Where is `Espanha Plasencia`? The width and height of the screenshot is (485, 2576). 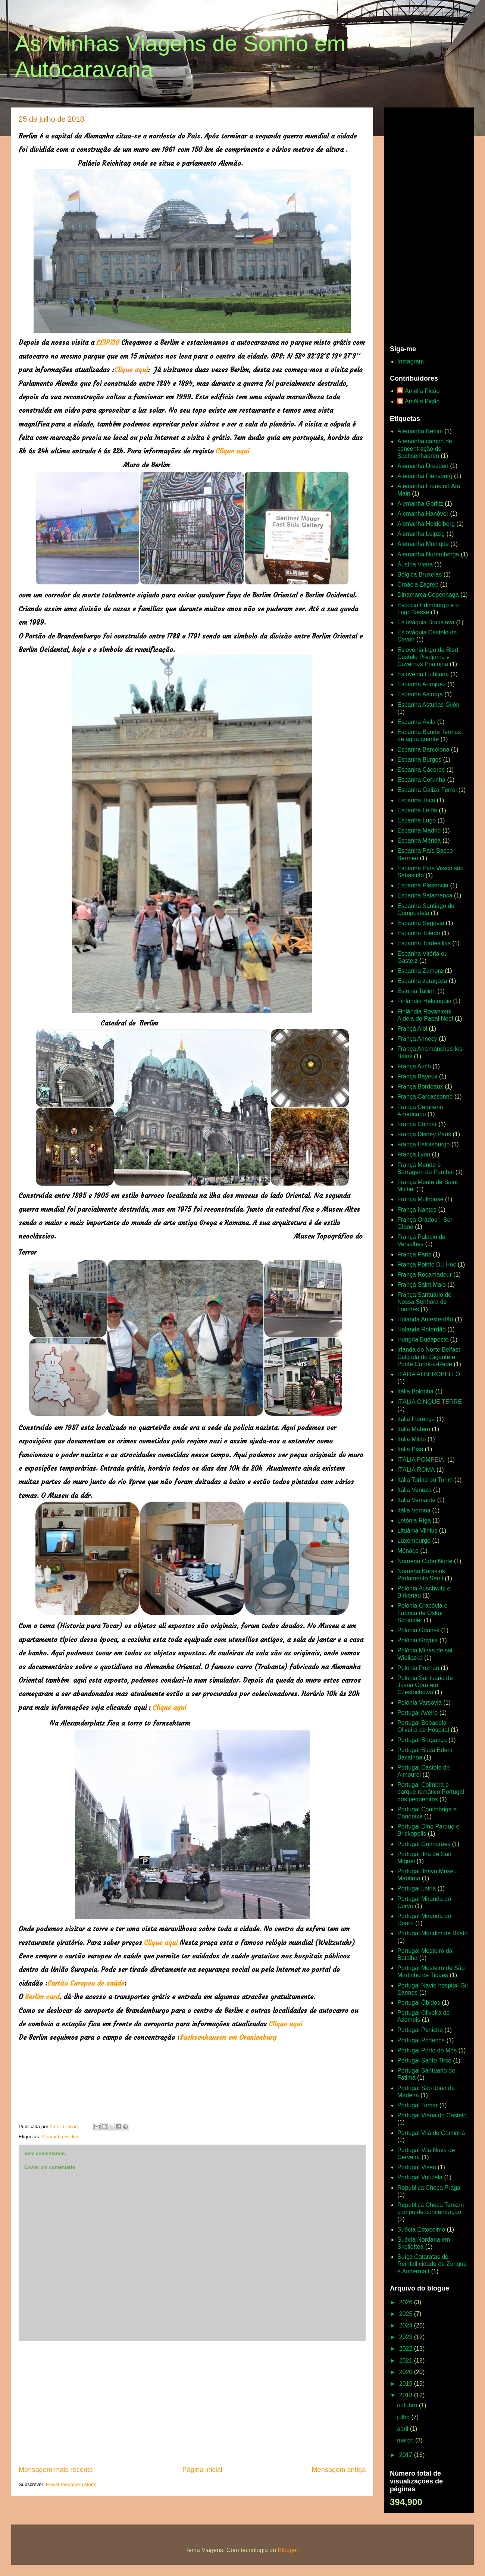 Espanha Plasencia is located at coordinates (422, 885).